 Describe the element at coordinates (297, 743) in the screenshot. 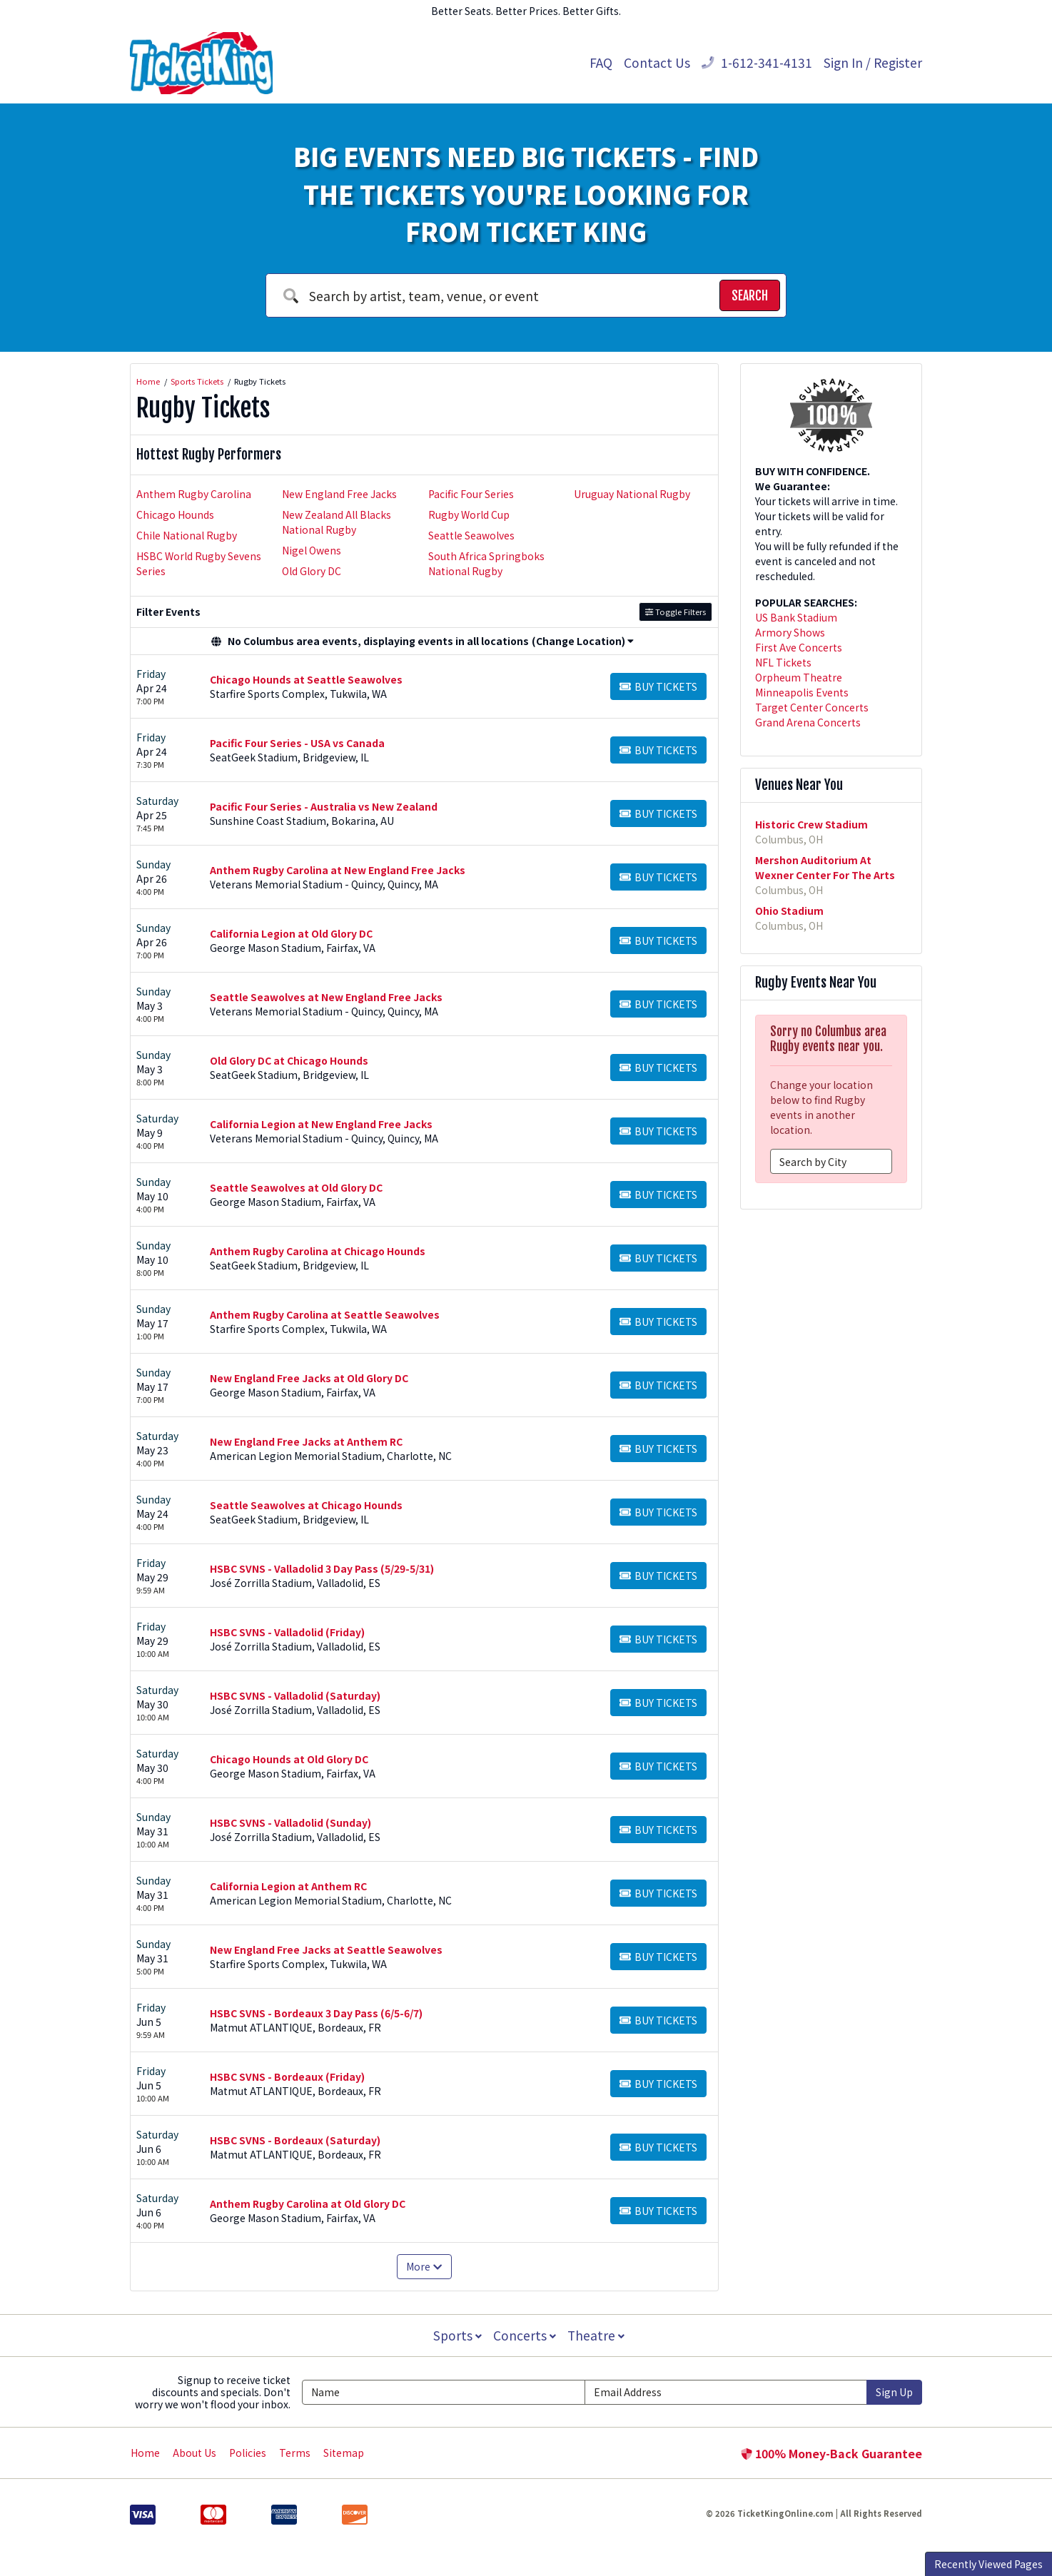

I see `Pacific Four Series - USA vs Canada` at that location.